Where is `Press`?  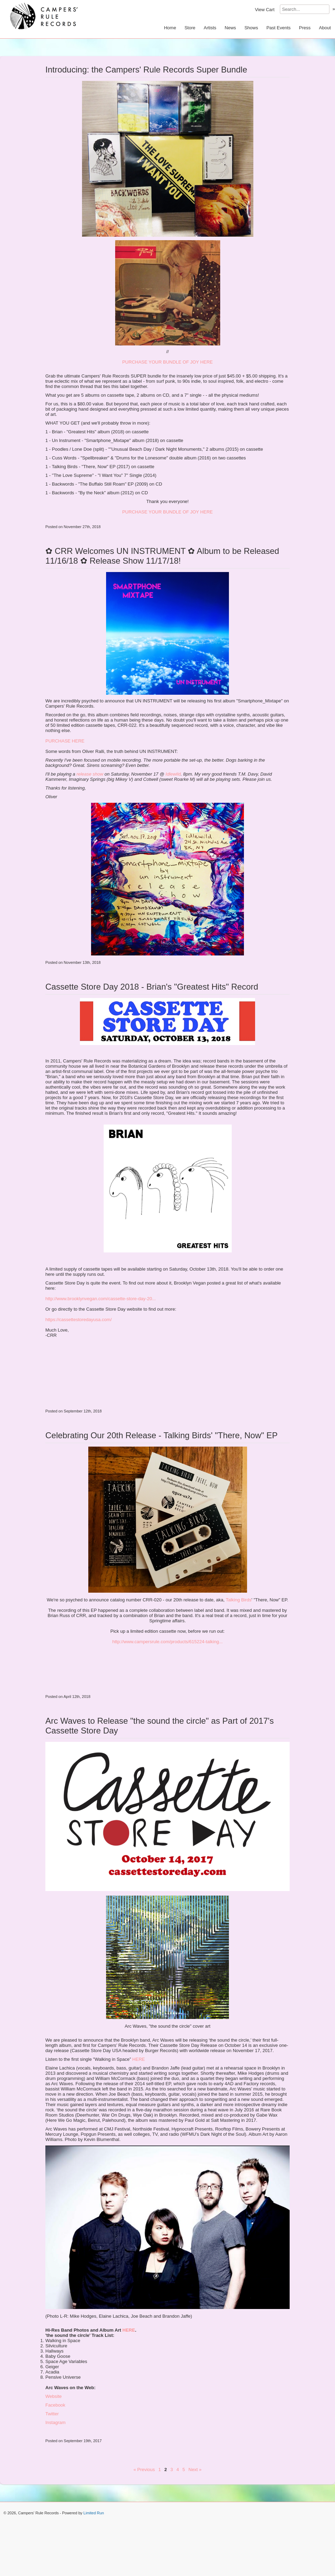
Press is located at coordinates (305, 27).